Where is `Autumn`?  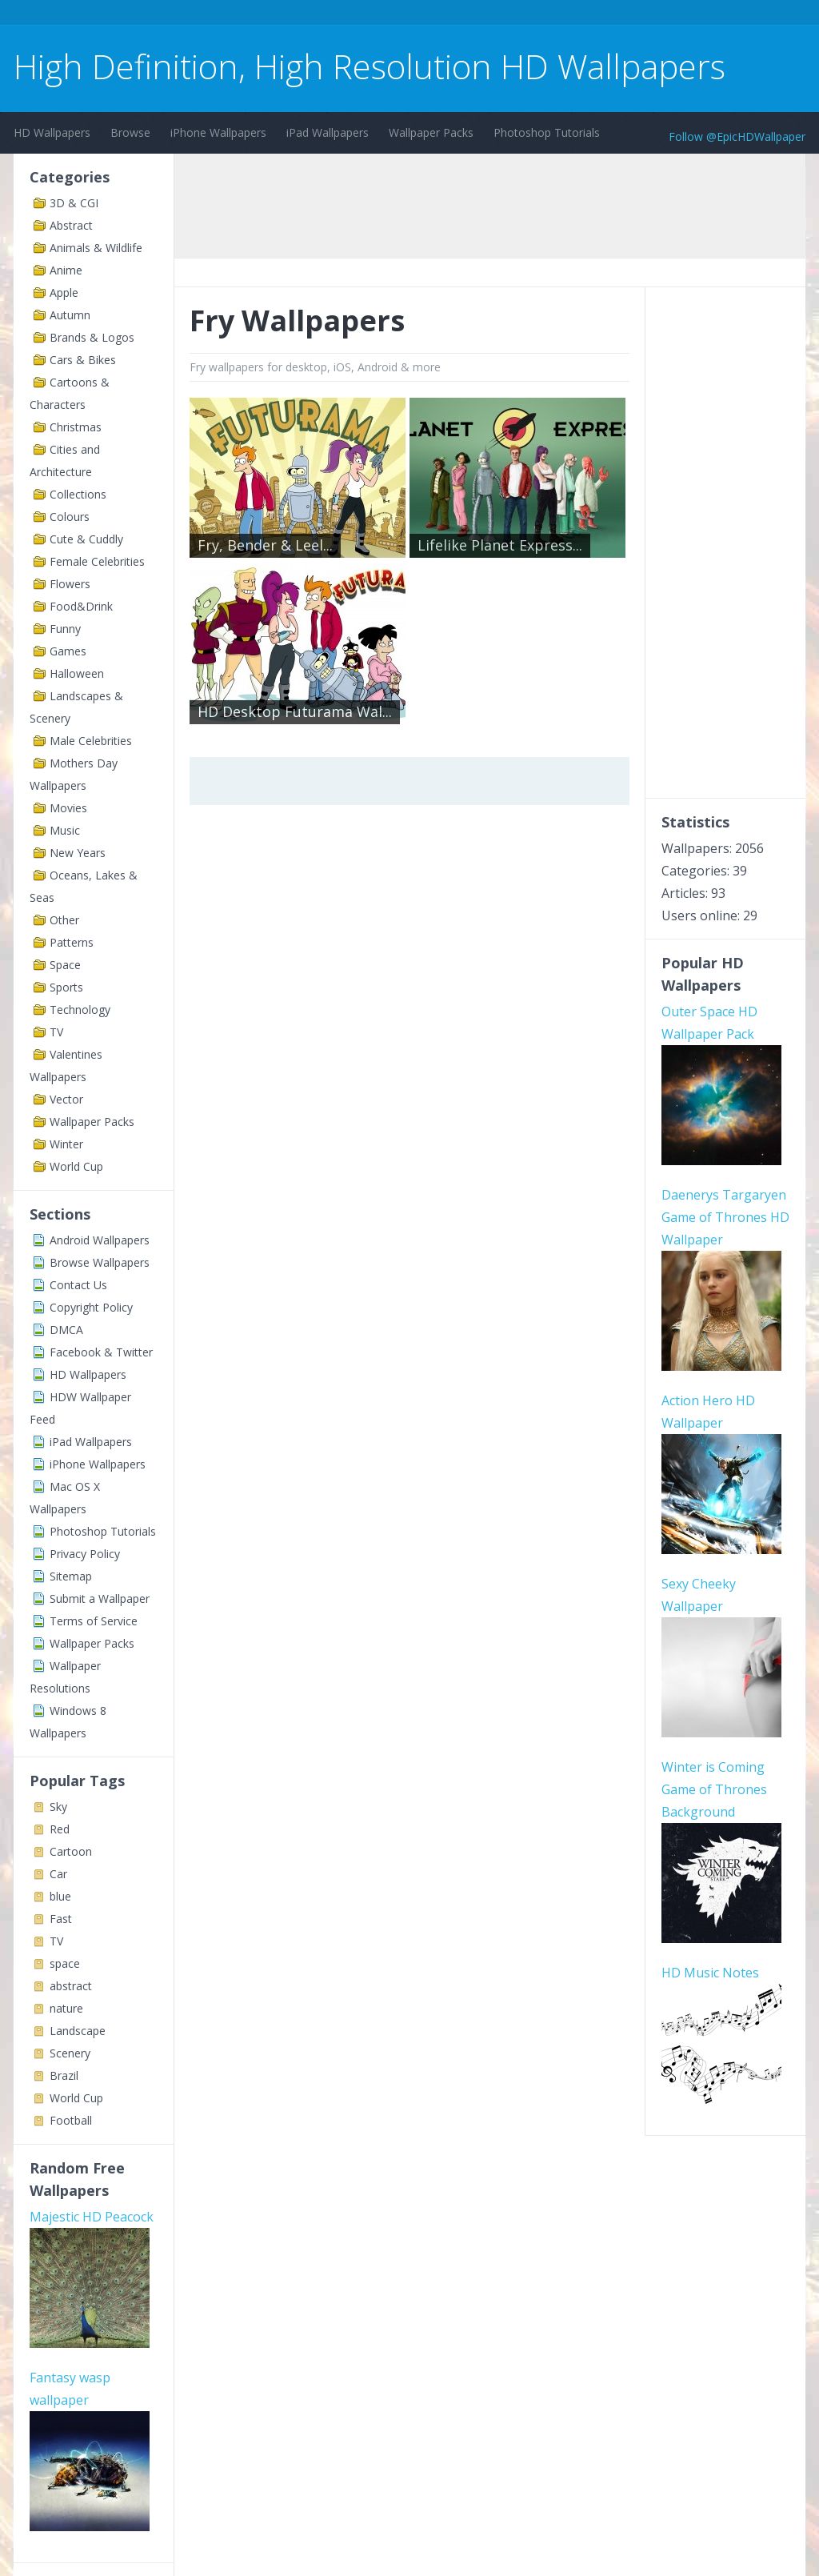 Autumn is located at coordinates (70, 315).